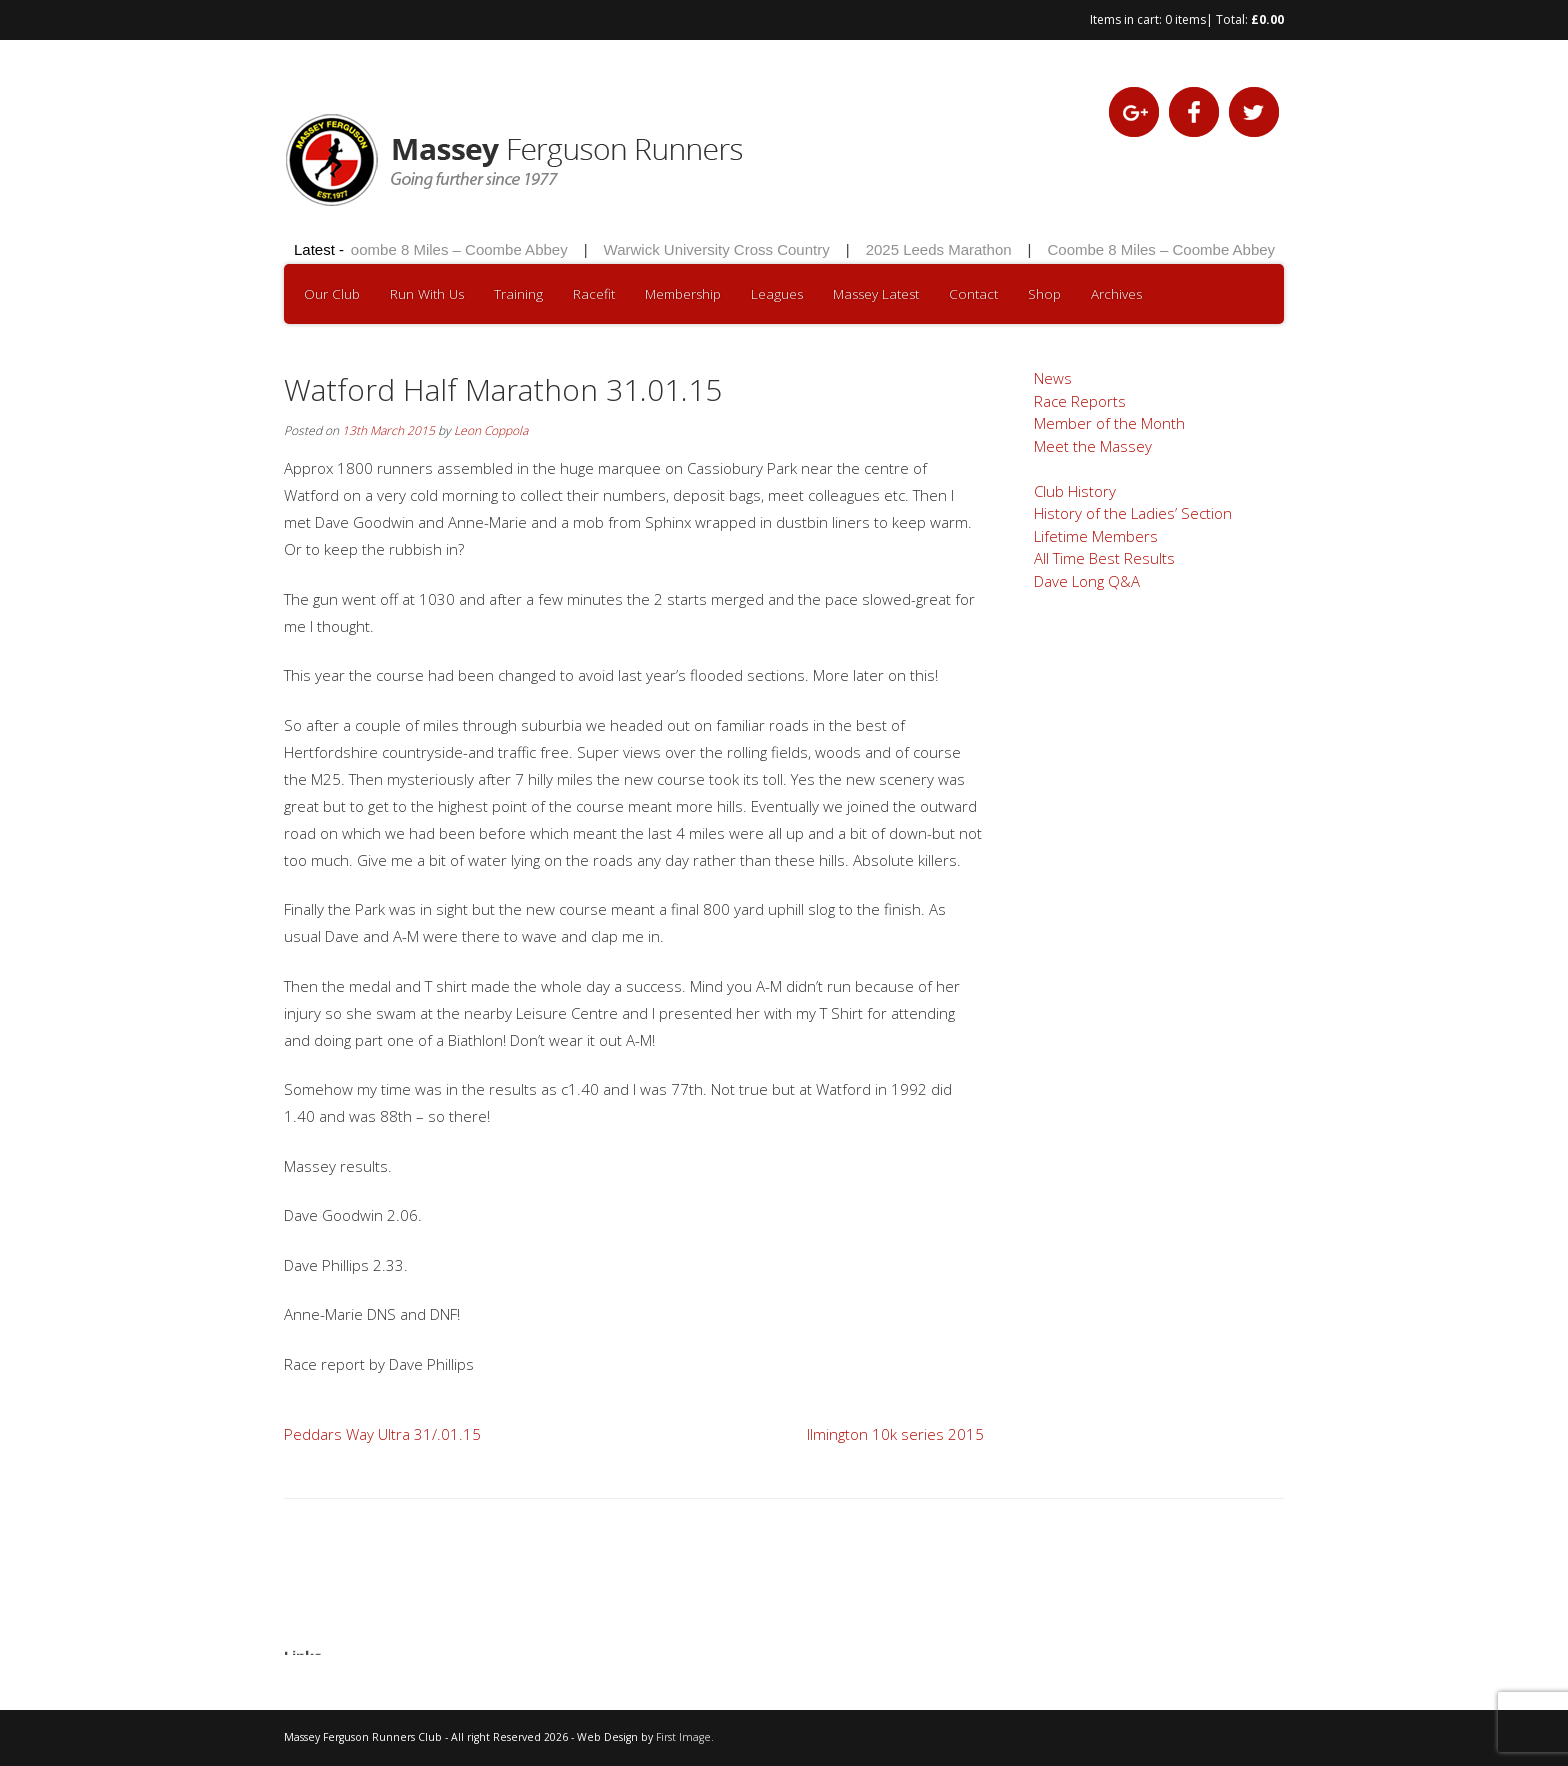 The height and width of the screenshot is (1766, 1568). I want to click on Warwick University Cross Country, so click(720, 249).